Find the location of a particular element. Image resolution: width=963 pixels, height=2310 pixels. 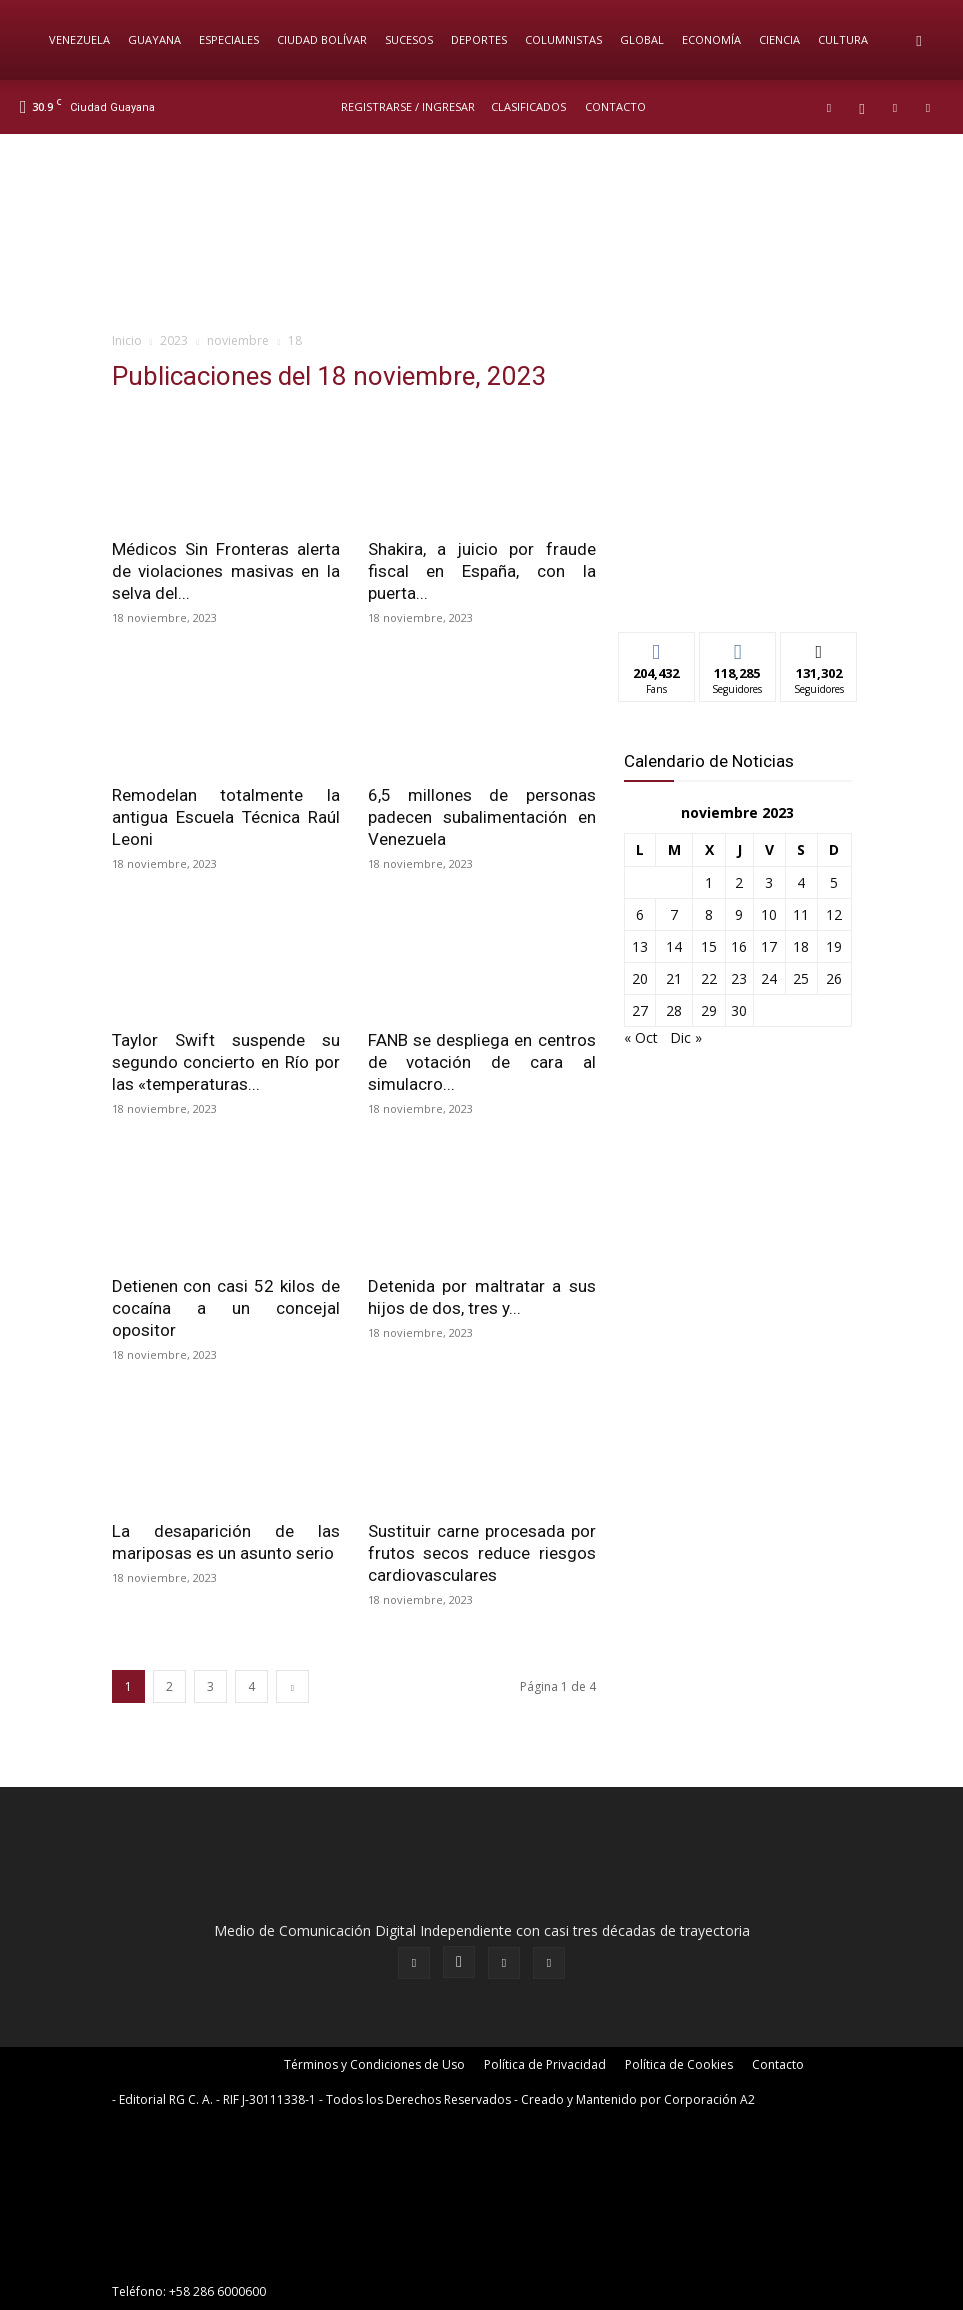

noviembre is located at coordinates (238, 340).